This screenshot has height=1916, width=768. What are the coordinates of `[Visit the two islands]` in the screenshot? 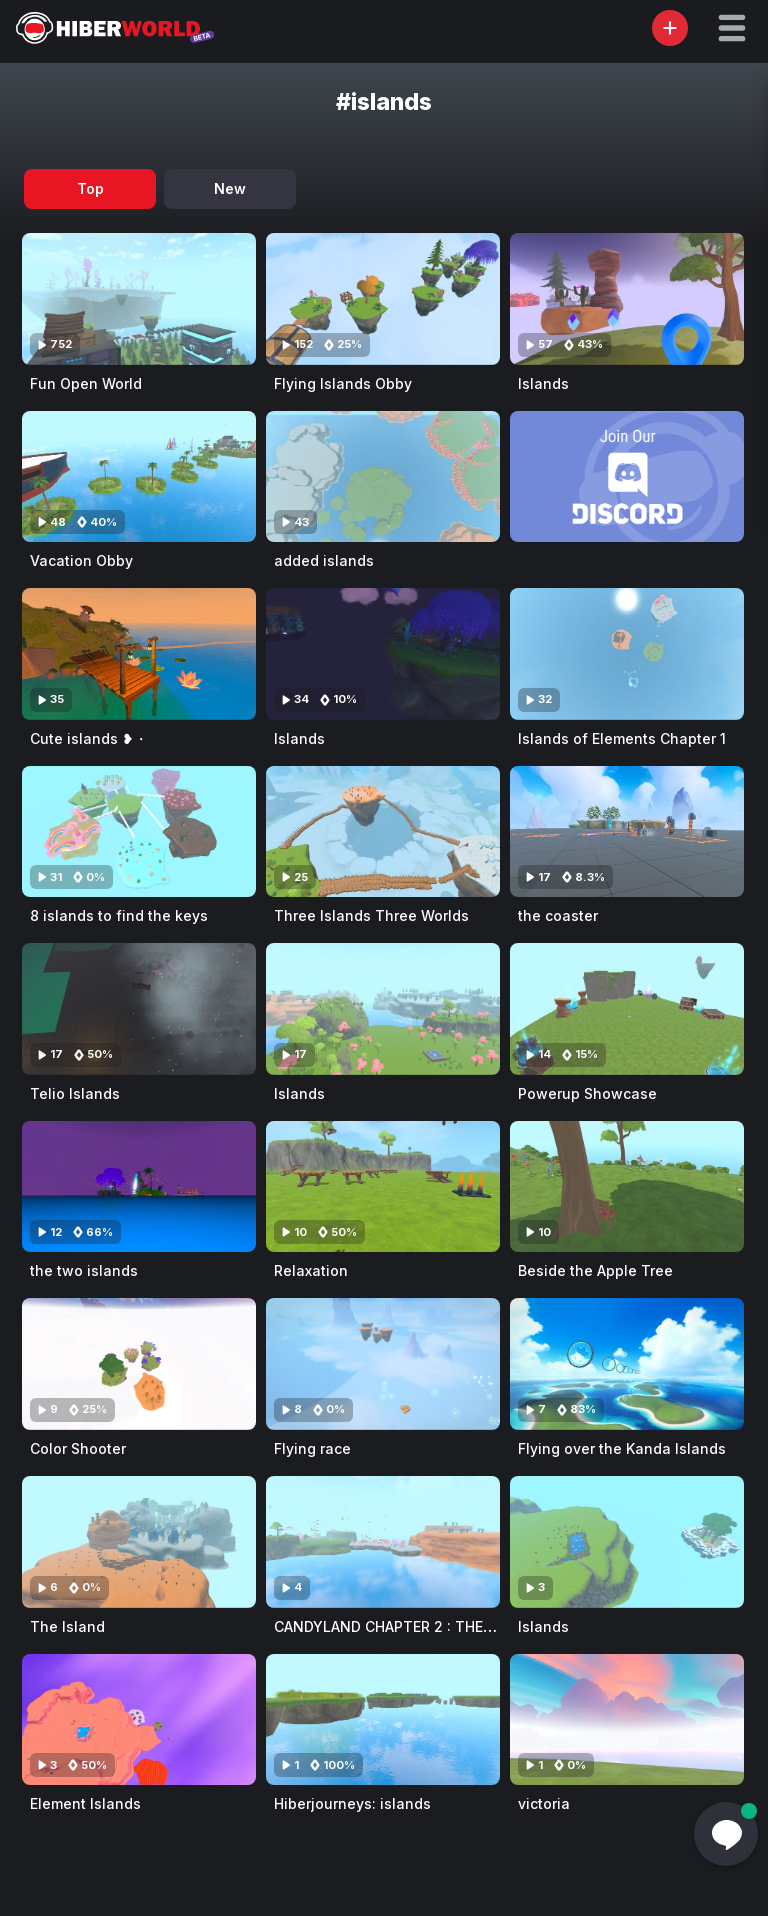 It's located at (139, 1187).